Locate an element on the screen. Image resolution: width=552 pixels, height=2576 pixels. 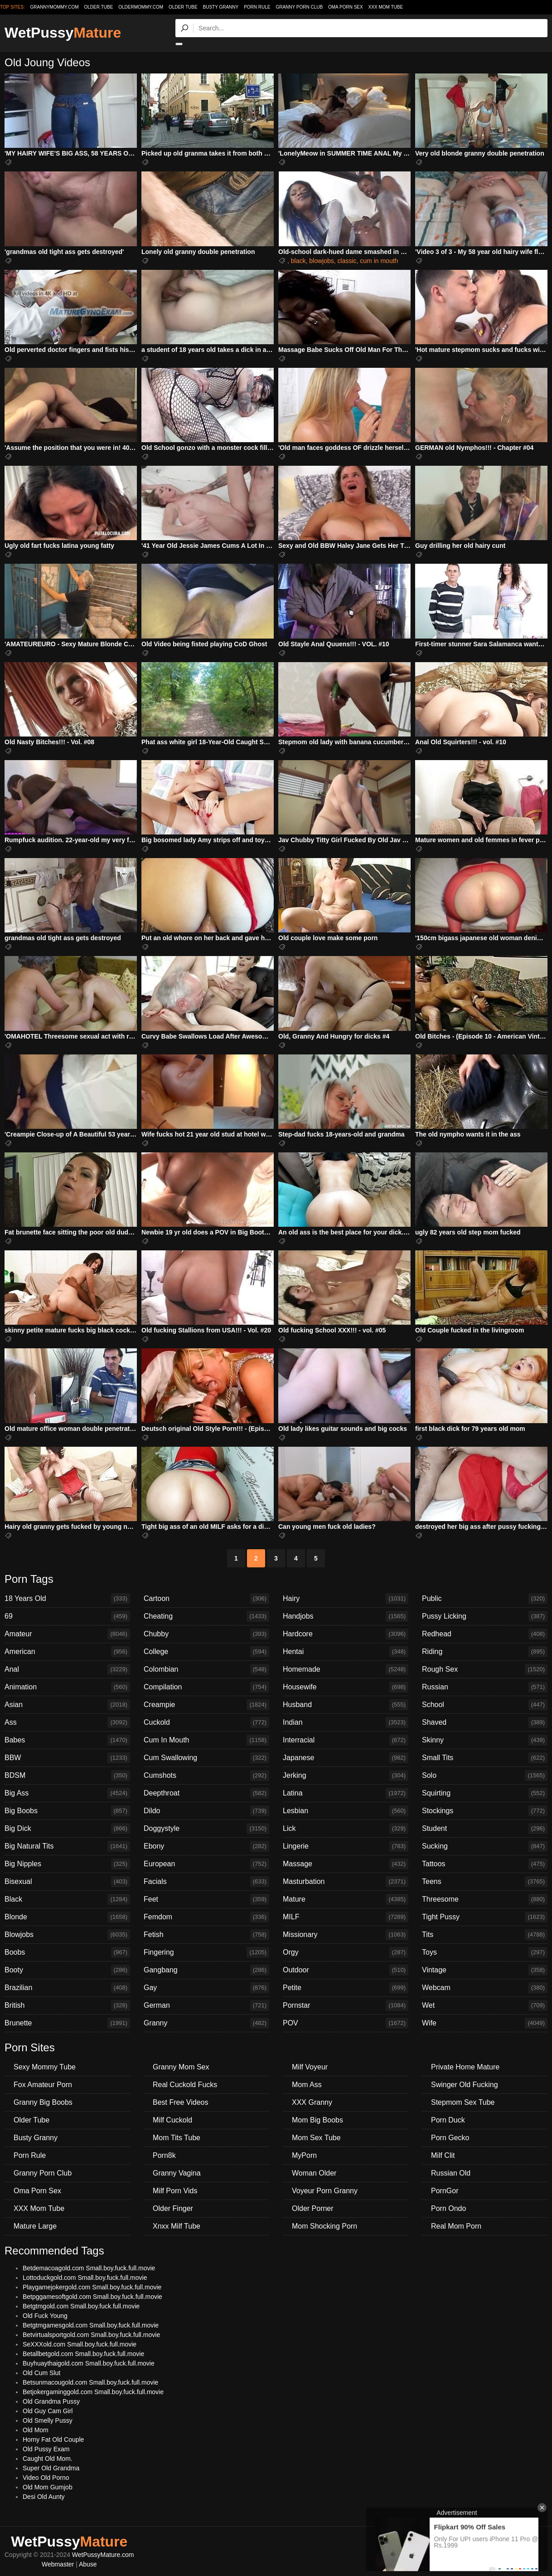
POV is located at coordinates (345, 2023).